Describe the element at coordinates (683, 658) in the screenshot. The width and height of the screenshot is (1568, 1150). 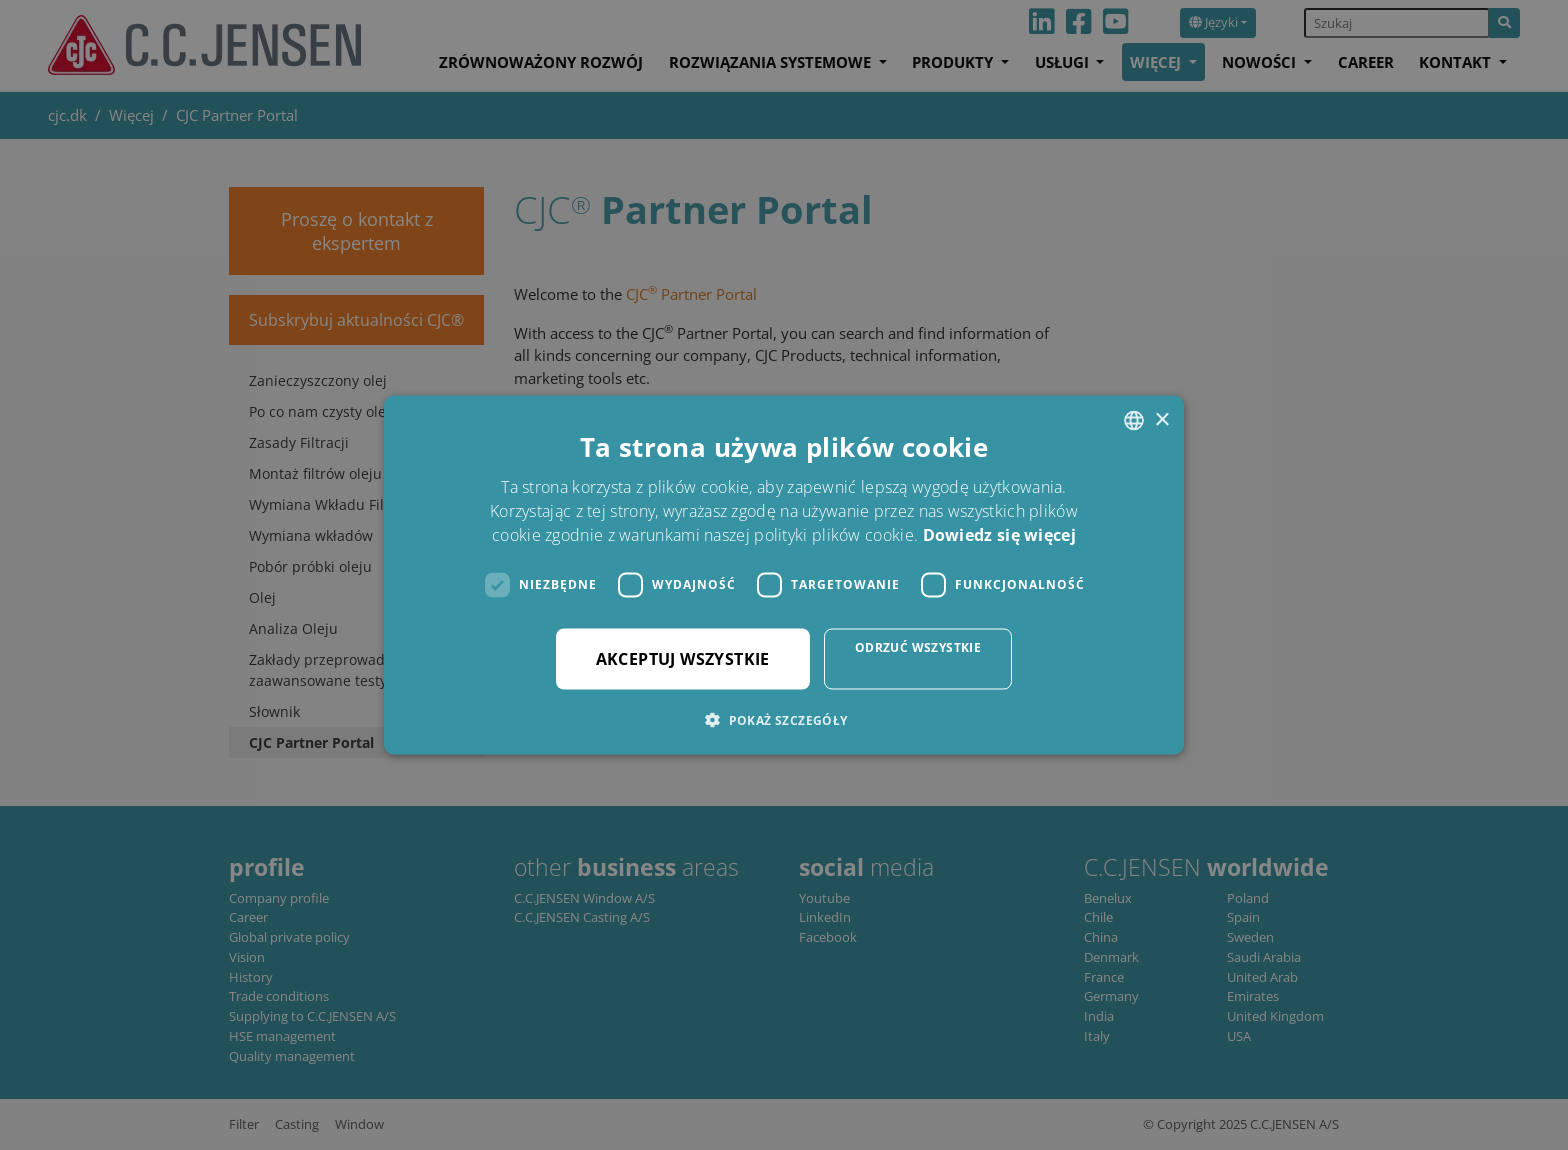
I see `Akceptuj wszystkie [button]` at that location.